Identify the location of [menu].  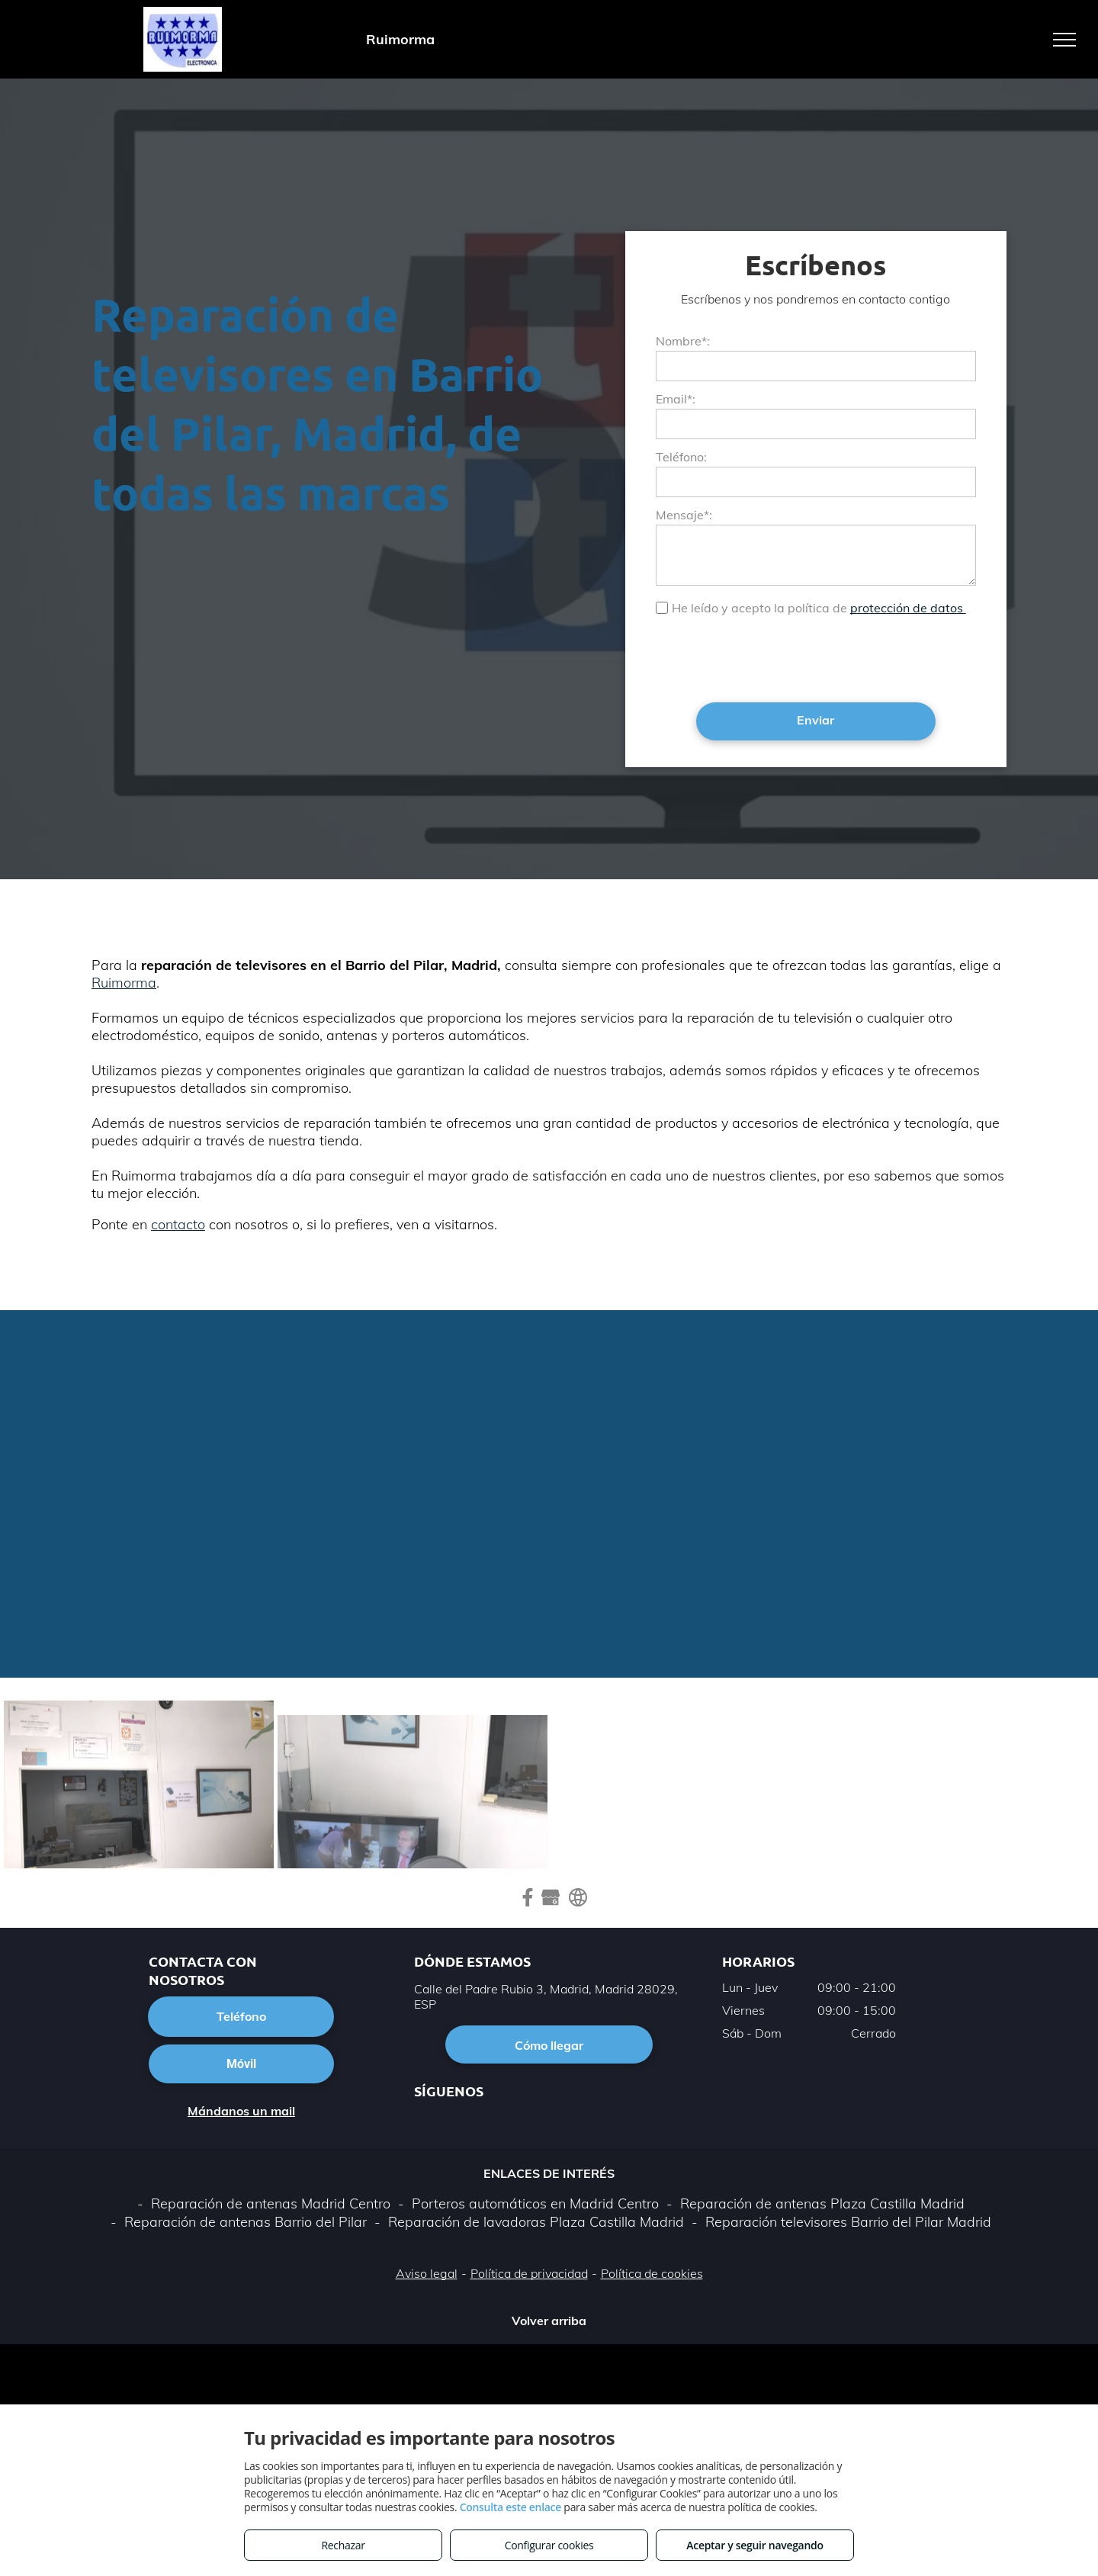
(1064, 39).